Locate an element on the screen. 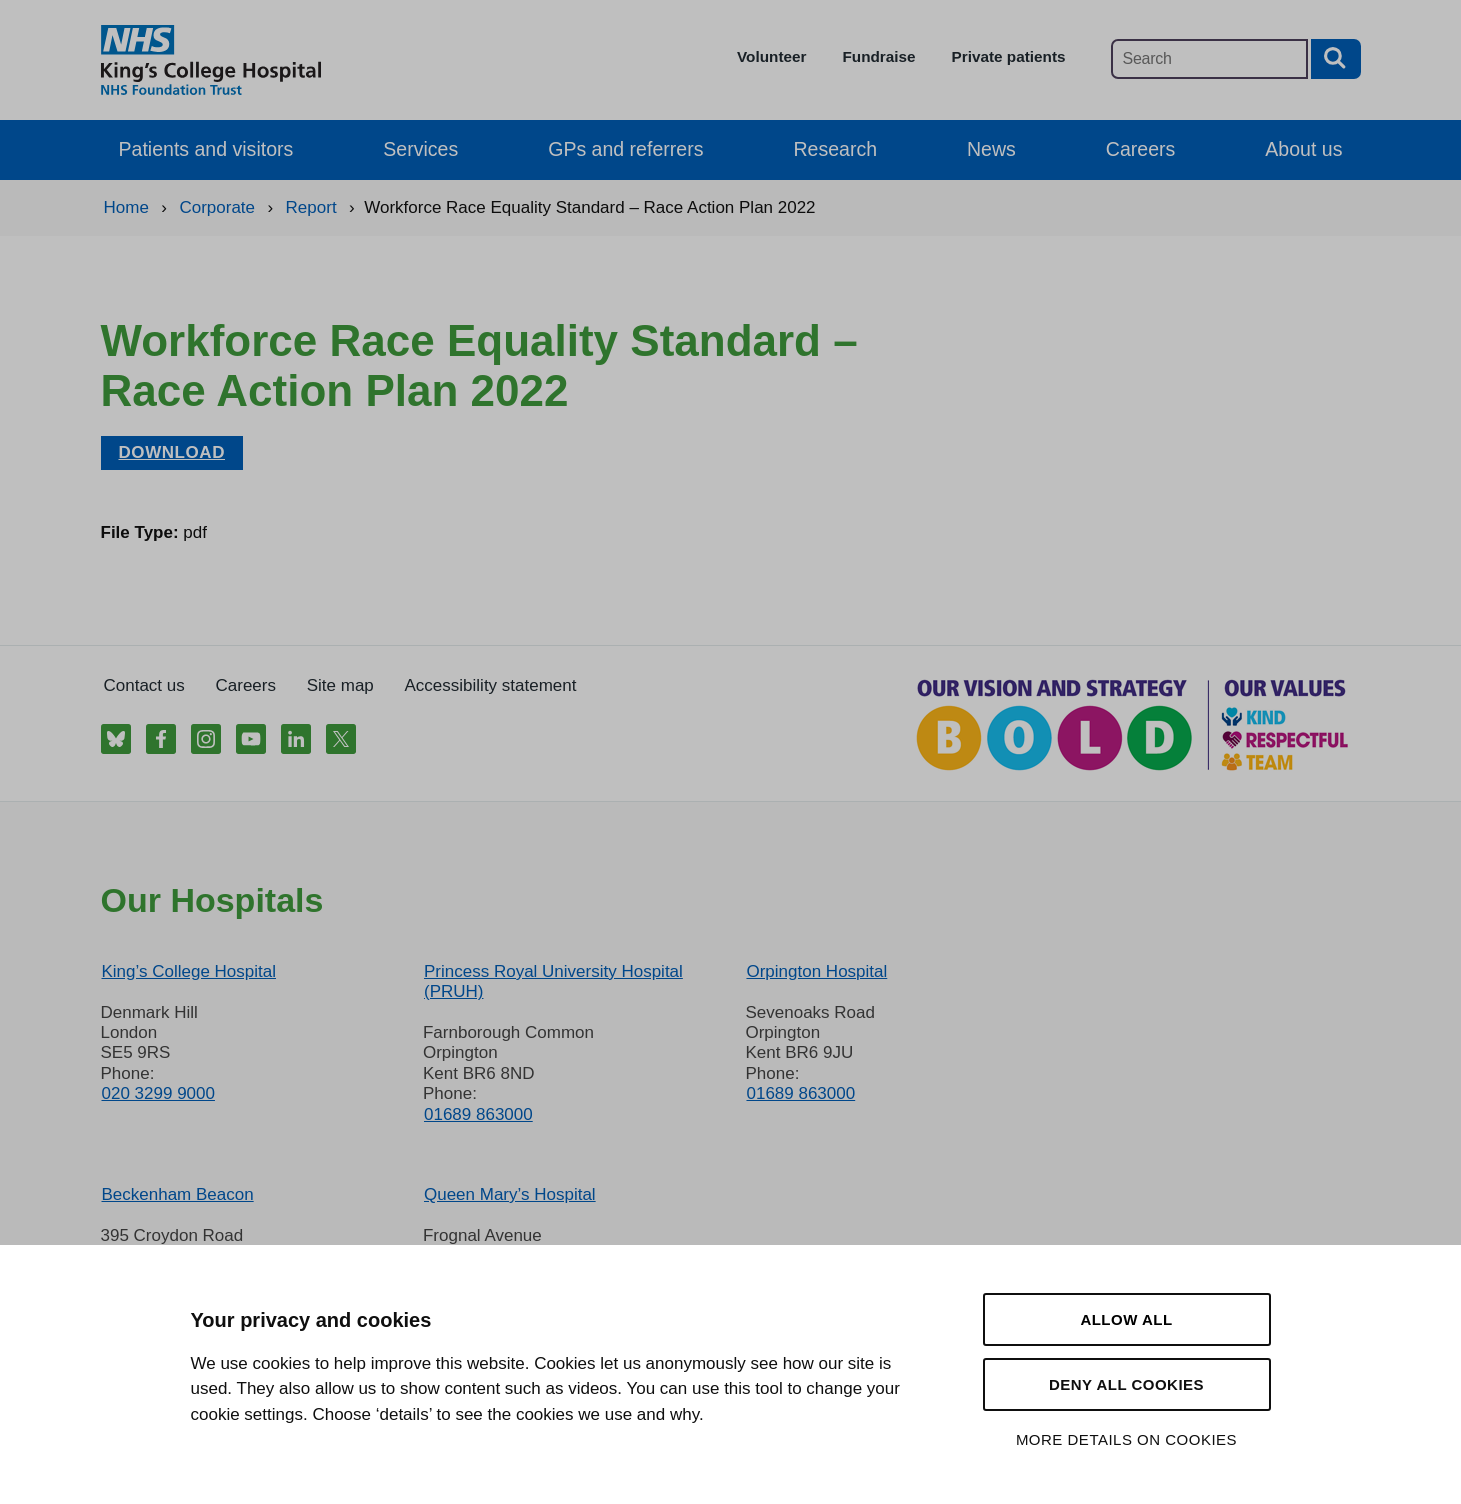 This screenshot has width=1461, height=1504. Volunteer is located at coordinates (771, 56).